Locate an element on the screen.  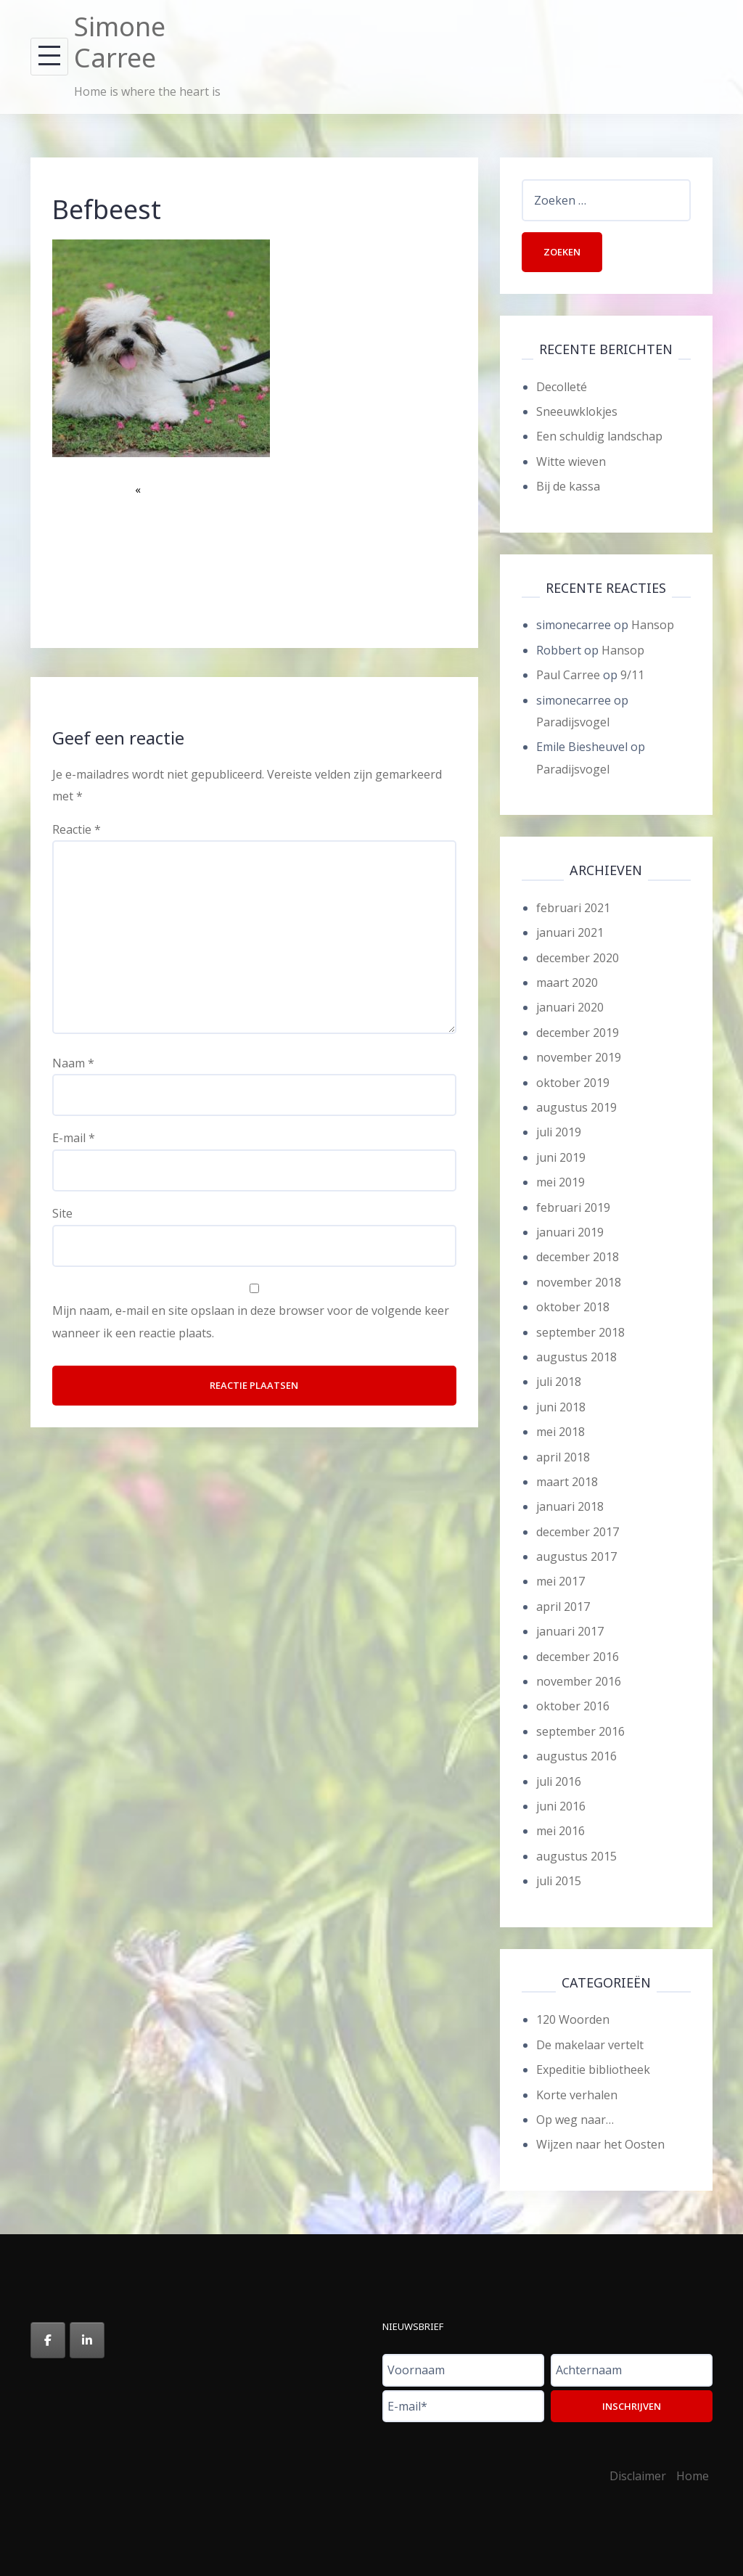
Bij de kassa is located at coordinates (568, 486).